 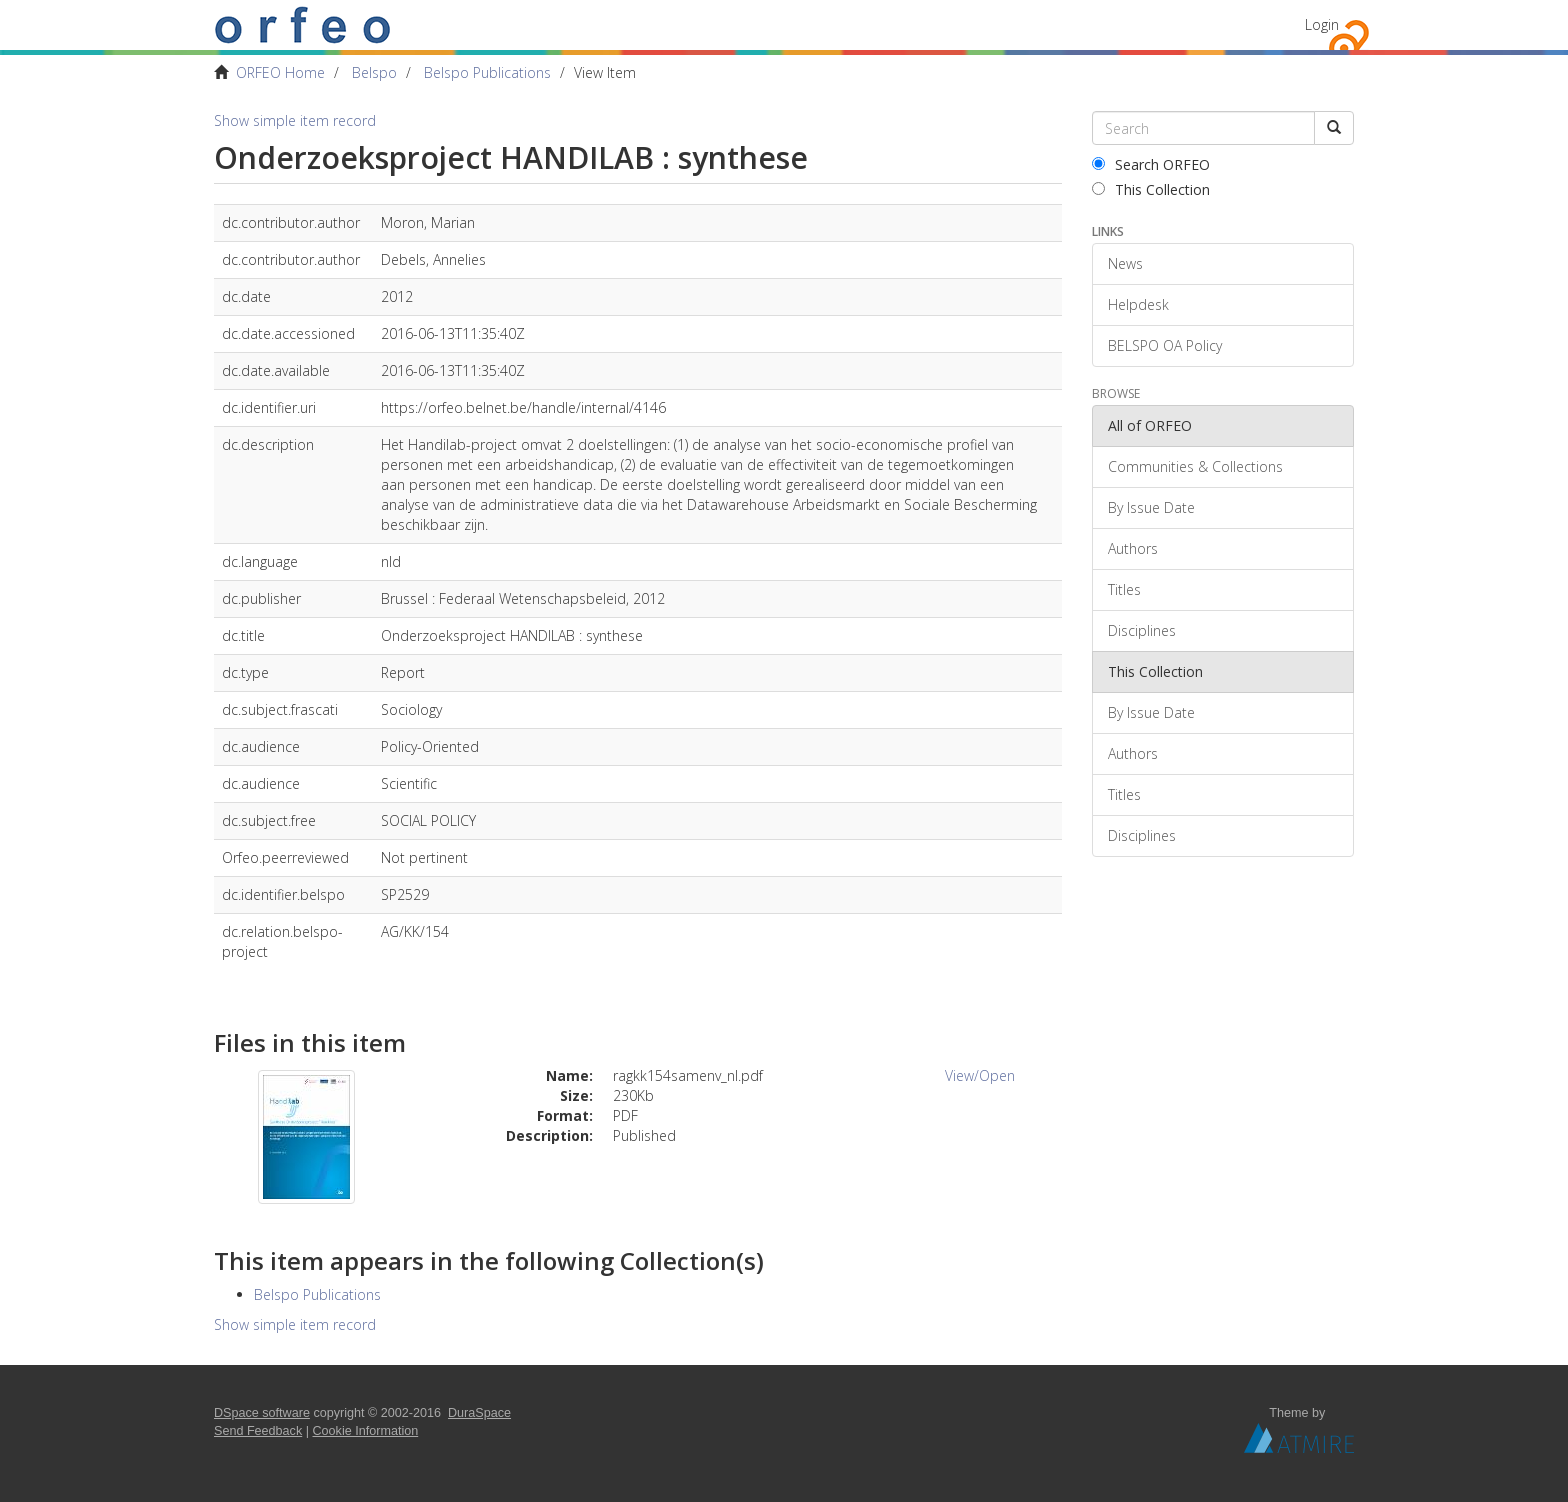 What do you see at coordinates (1195, 466) in the screenshot?
I see `Communities & Collections` at bounding box center [1195, 466].